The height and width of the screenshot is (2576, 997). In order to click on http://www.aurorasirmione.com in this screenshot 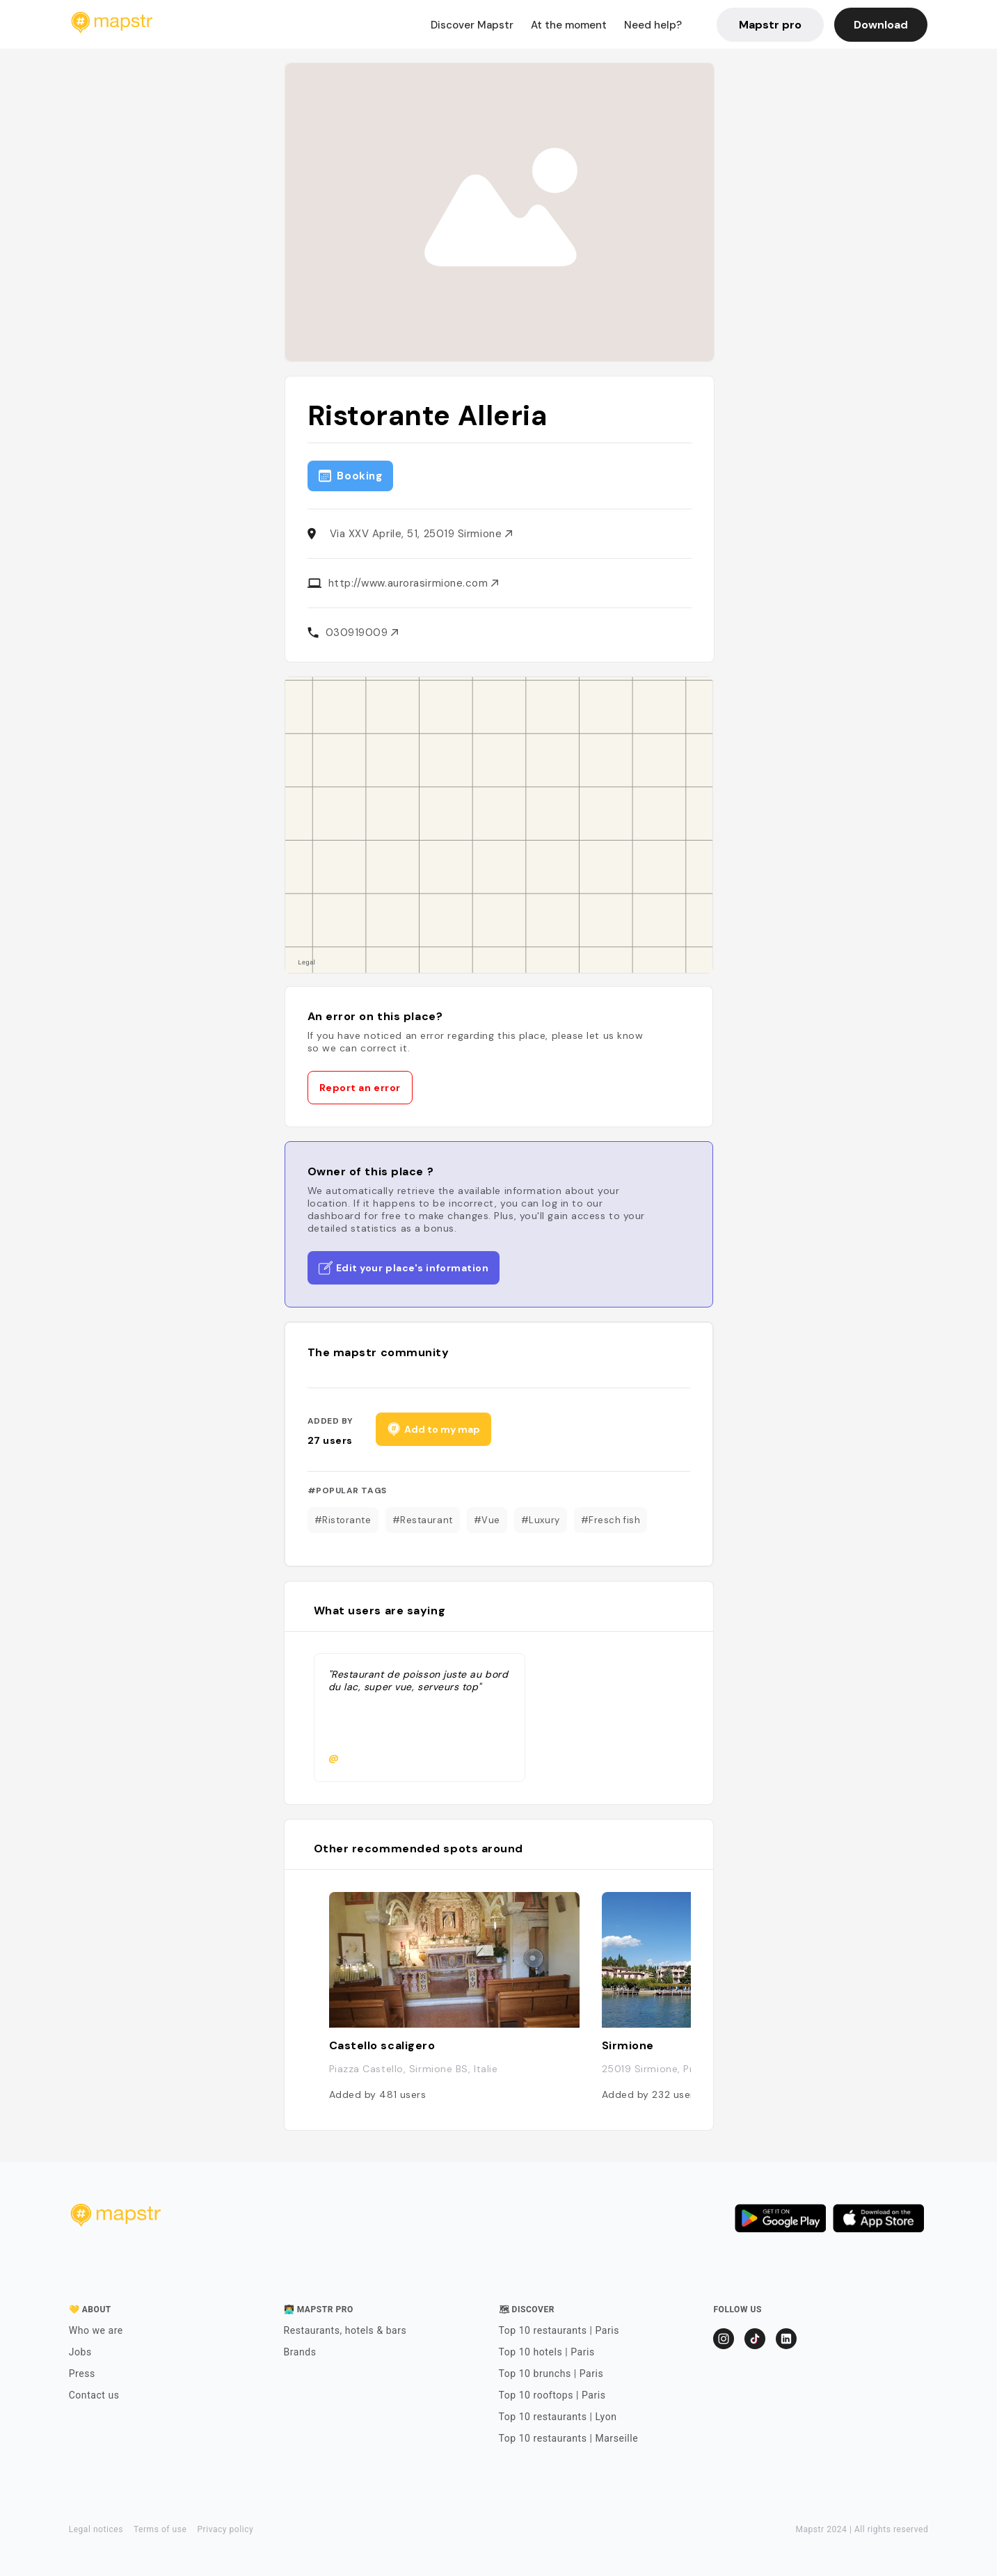, I will do `click(413, 583)`.